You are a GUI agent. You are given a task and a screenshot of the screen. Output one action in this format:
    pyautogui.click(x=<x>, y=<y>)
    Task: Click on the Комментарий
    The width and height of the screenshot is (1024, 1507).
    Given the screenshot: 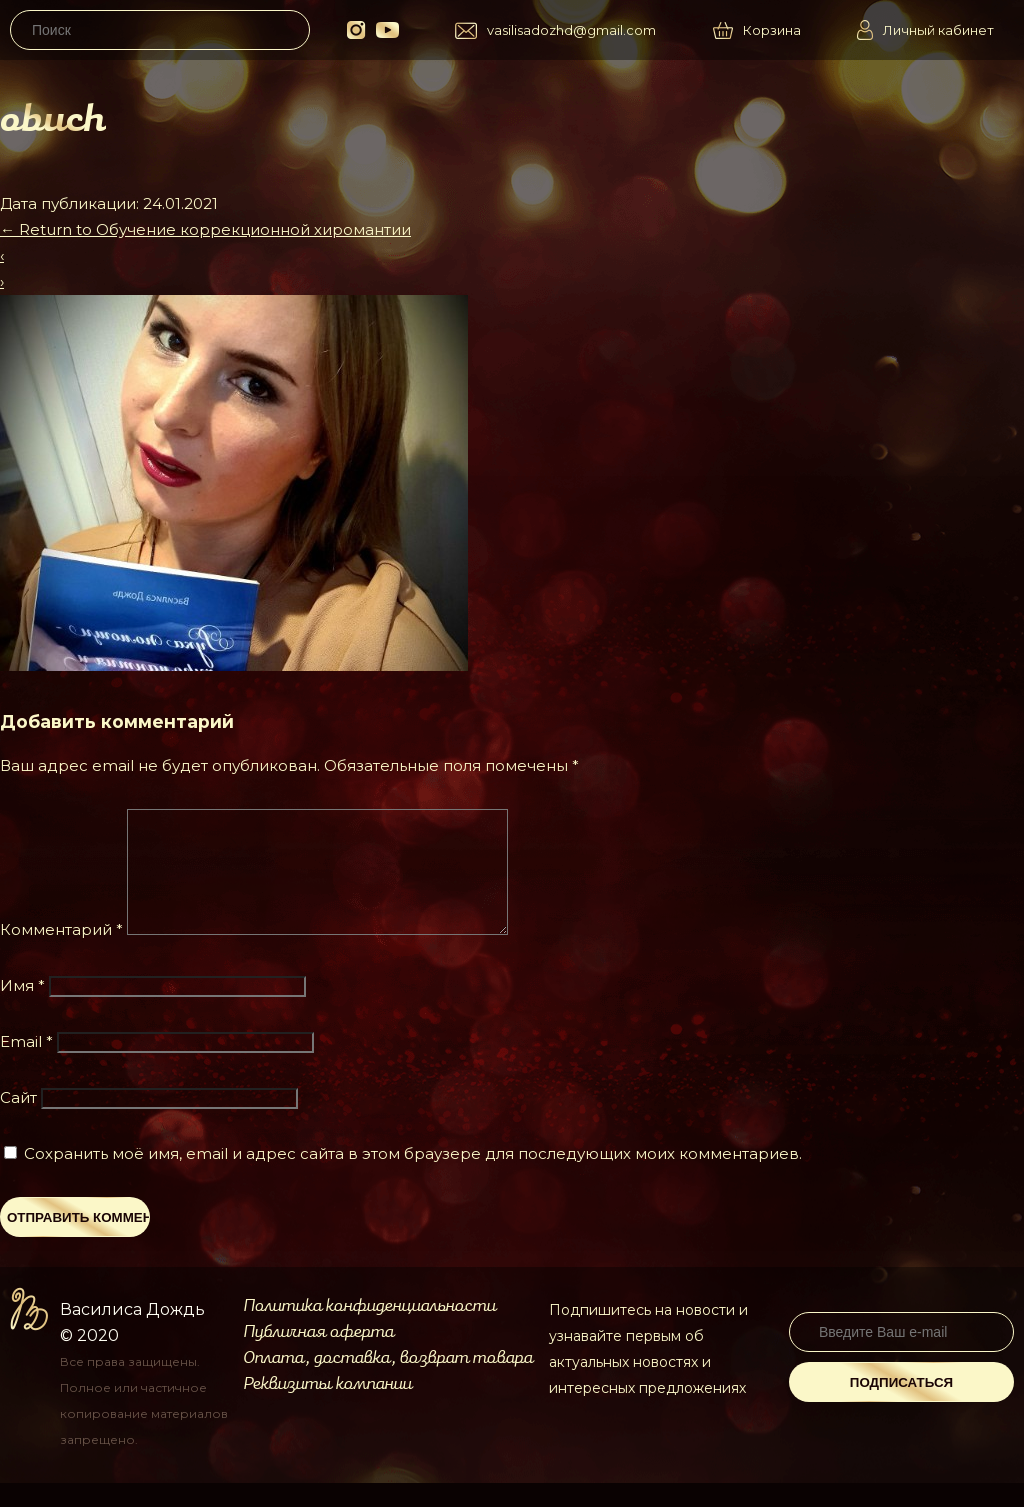 What is the action you would take?
    pyautogui.click(x=61, y=953)
    